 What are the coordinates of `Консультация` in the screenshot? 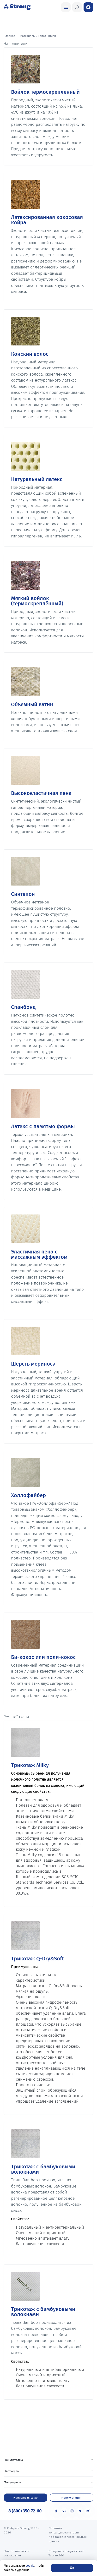 It's located at (71, 2497).